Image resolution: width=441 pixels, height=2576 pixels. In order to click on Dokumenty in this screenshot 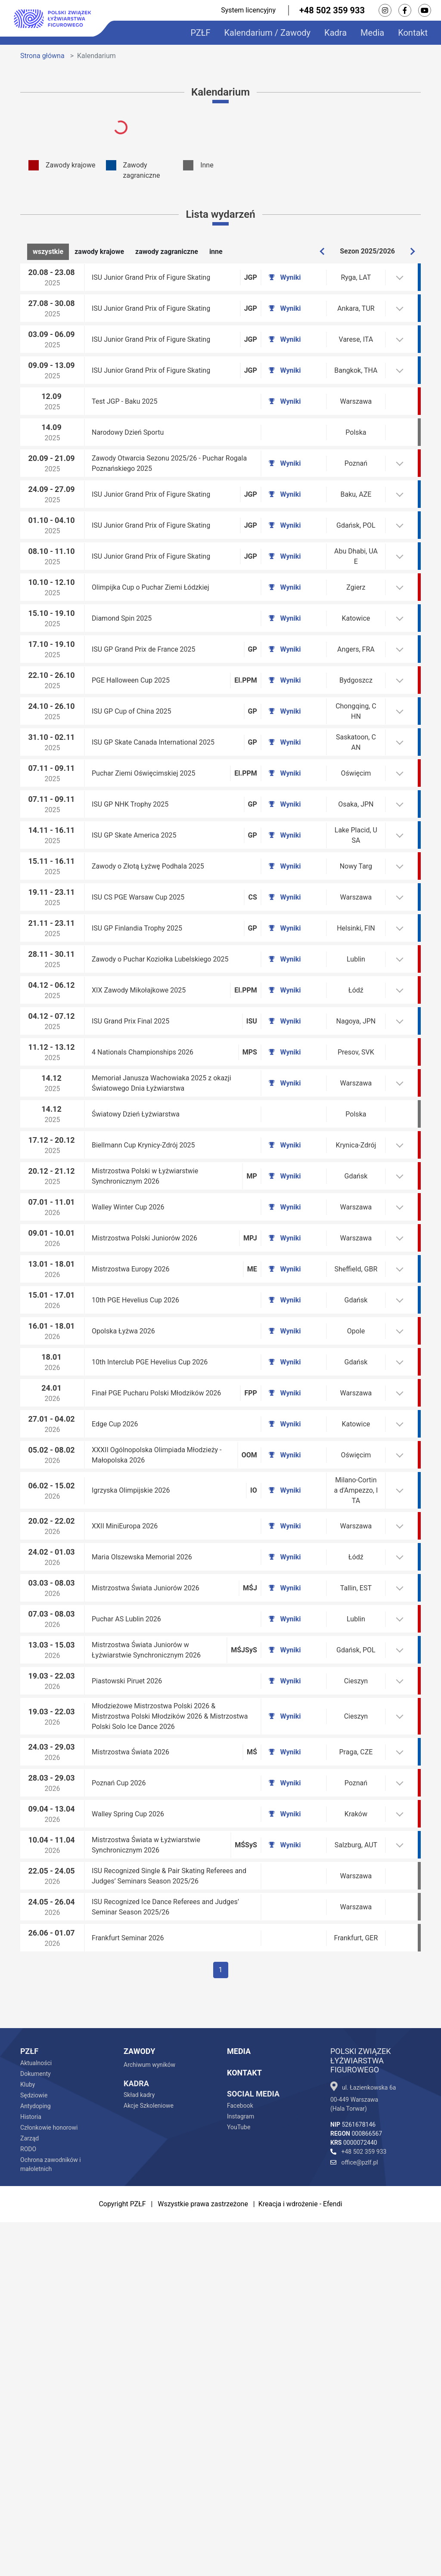, I will do `click(35, 2427)`.